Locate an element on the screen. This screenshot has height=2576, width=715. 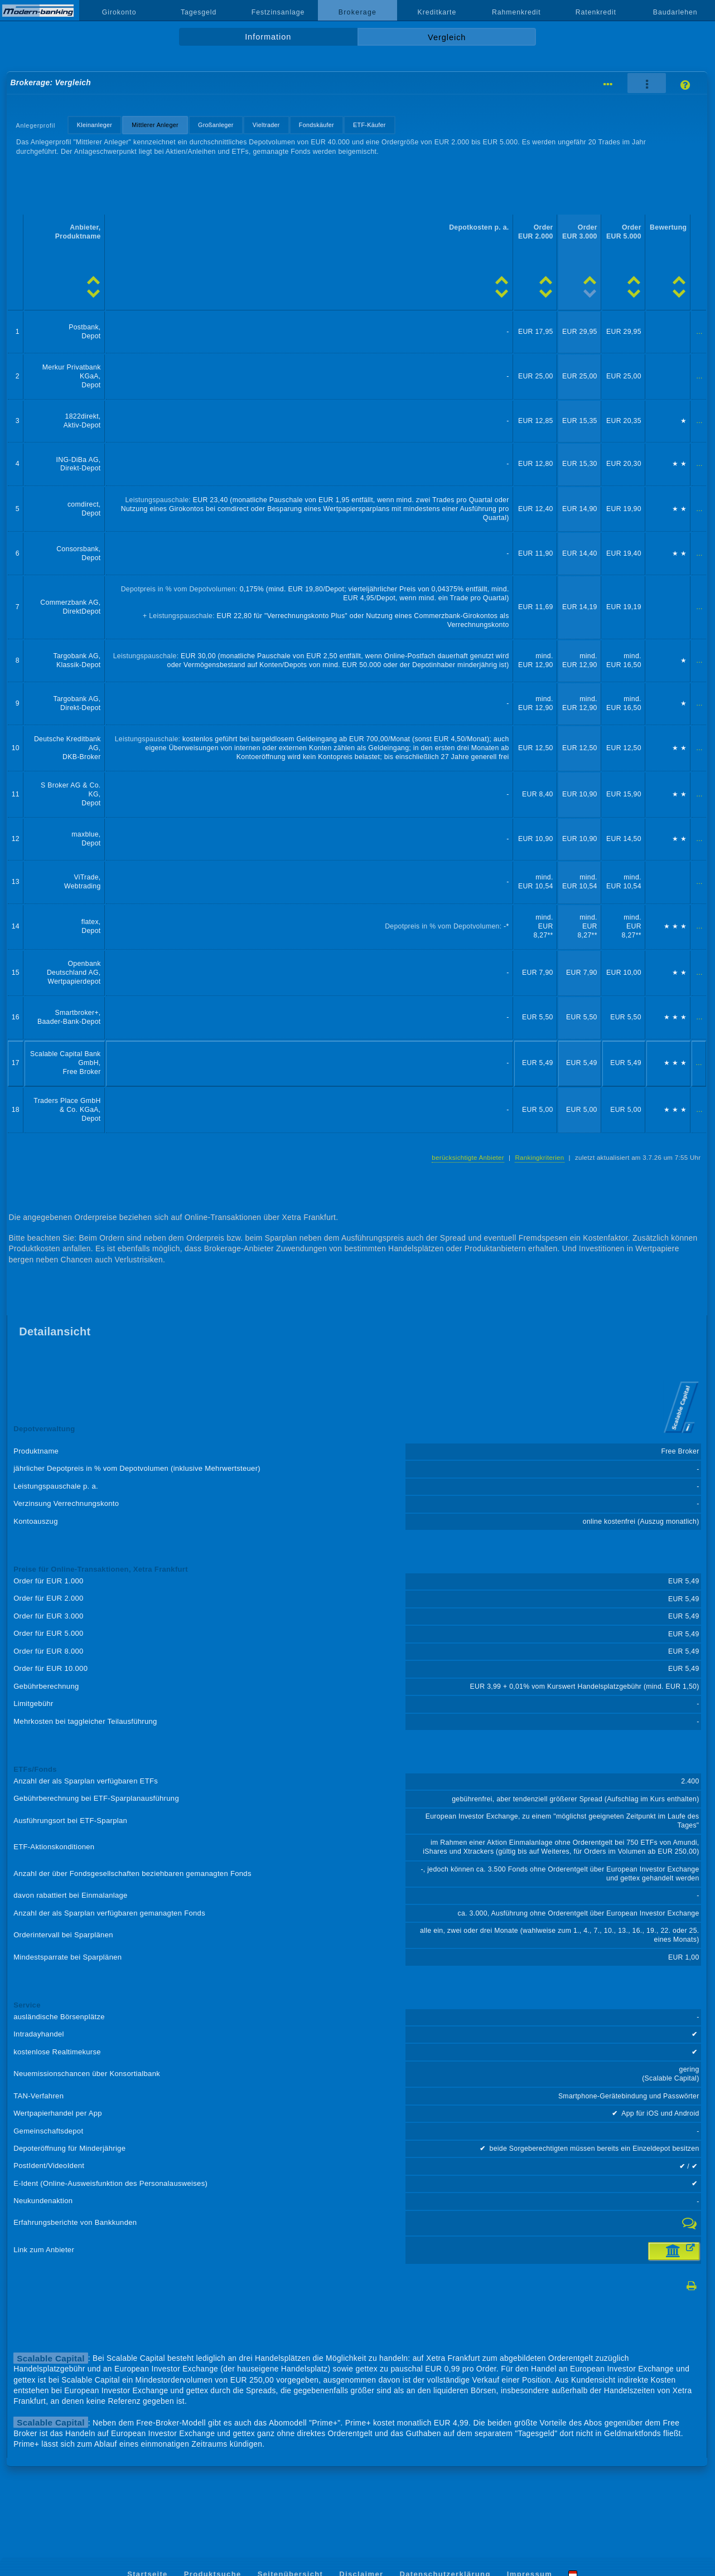
Vieltrader is located at coordinates (266, 124).